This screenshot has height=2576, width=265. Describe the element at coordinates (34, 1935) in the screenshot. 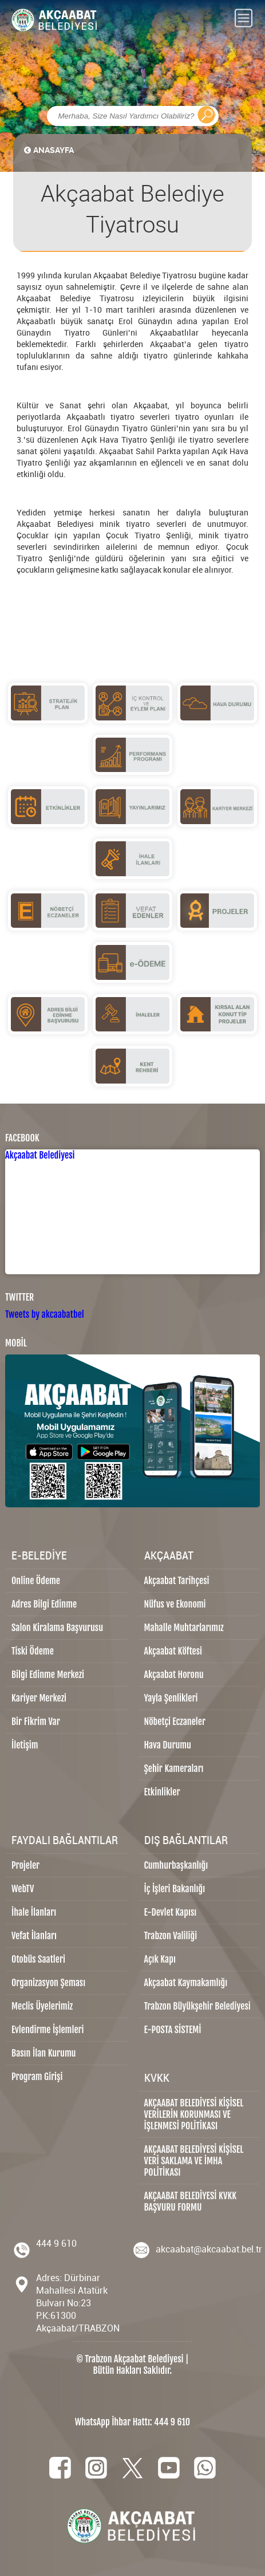

I see `Vefat İlanları` at that location.